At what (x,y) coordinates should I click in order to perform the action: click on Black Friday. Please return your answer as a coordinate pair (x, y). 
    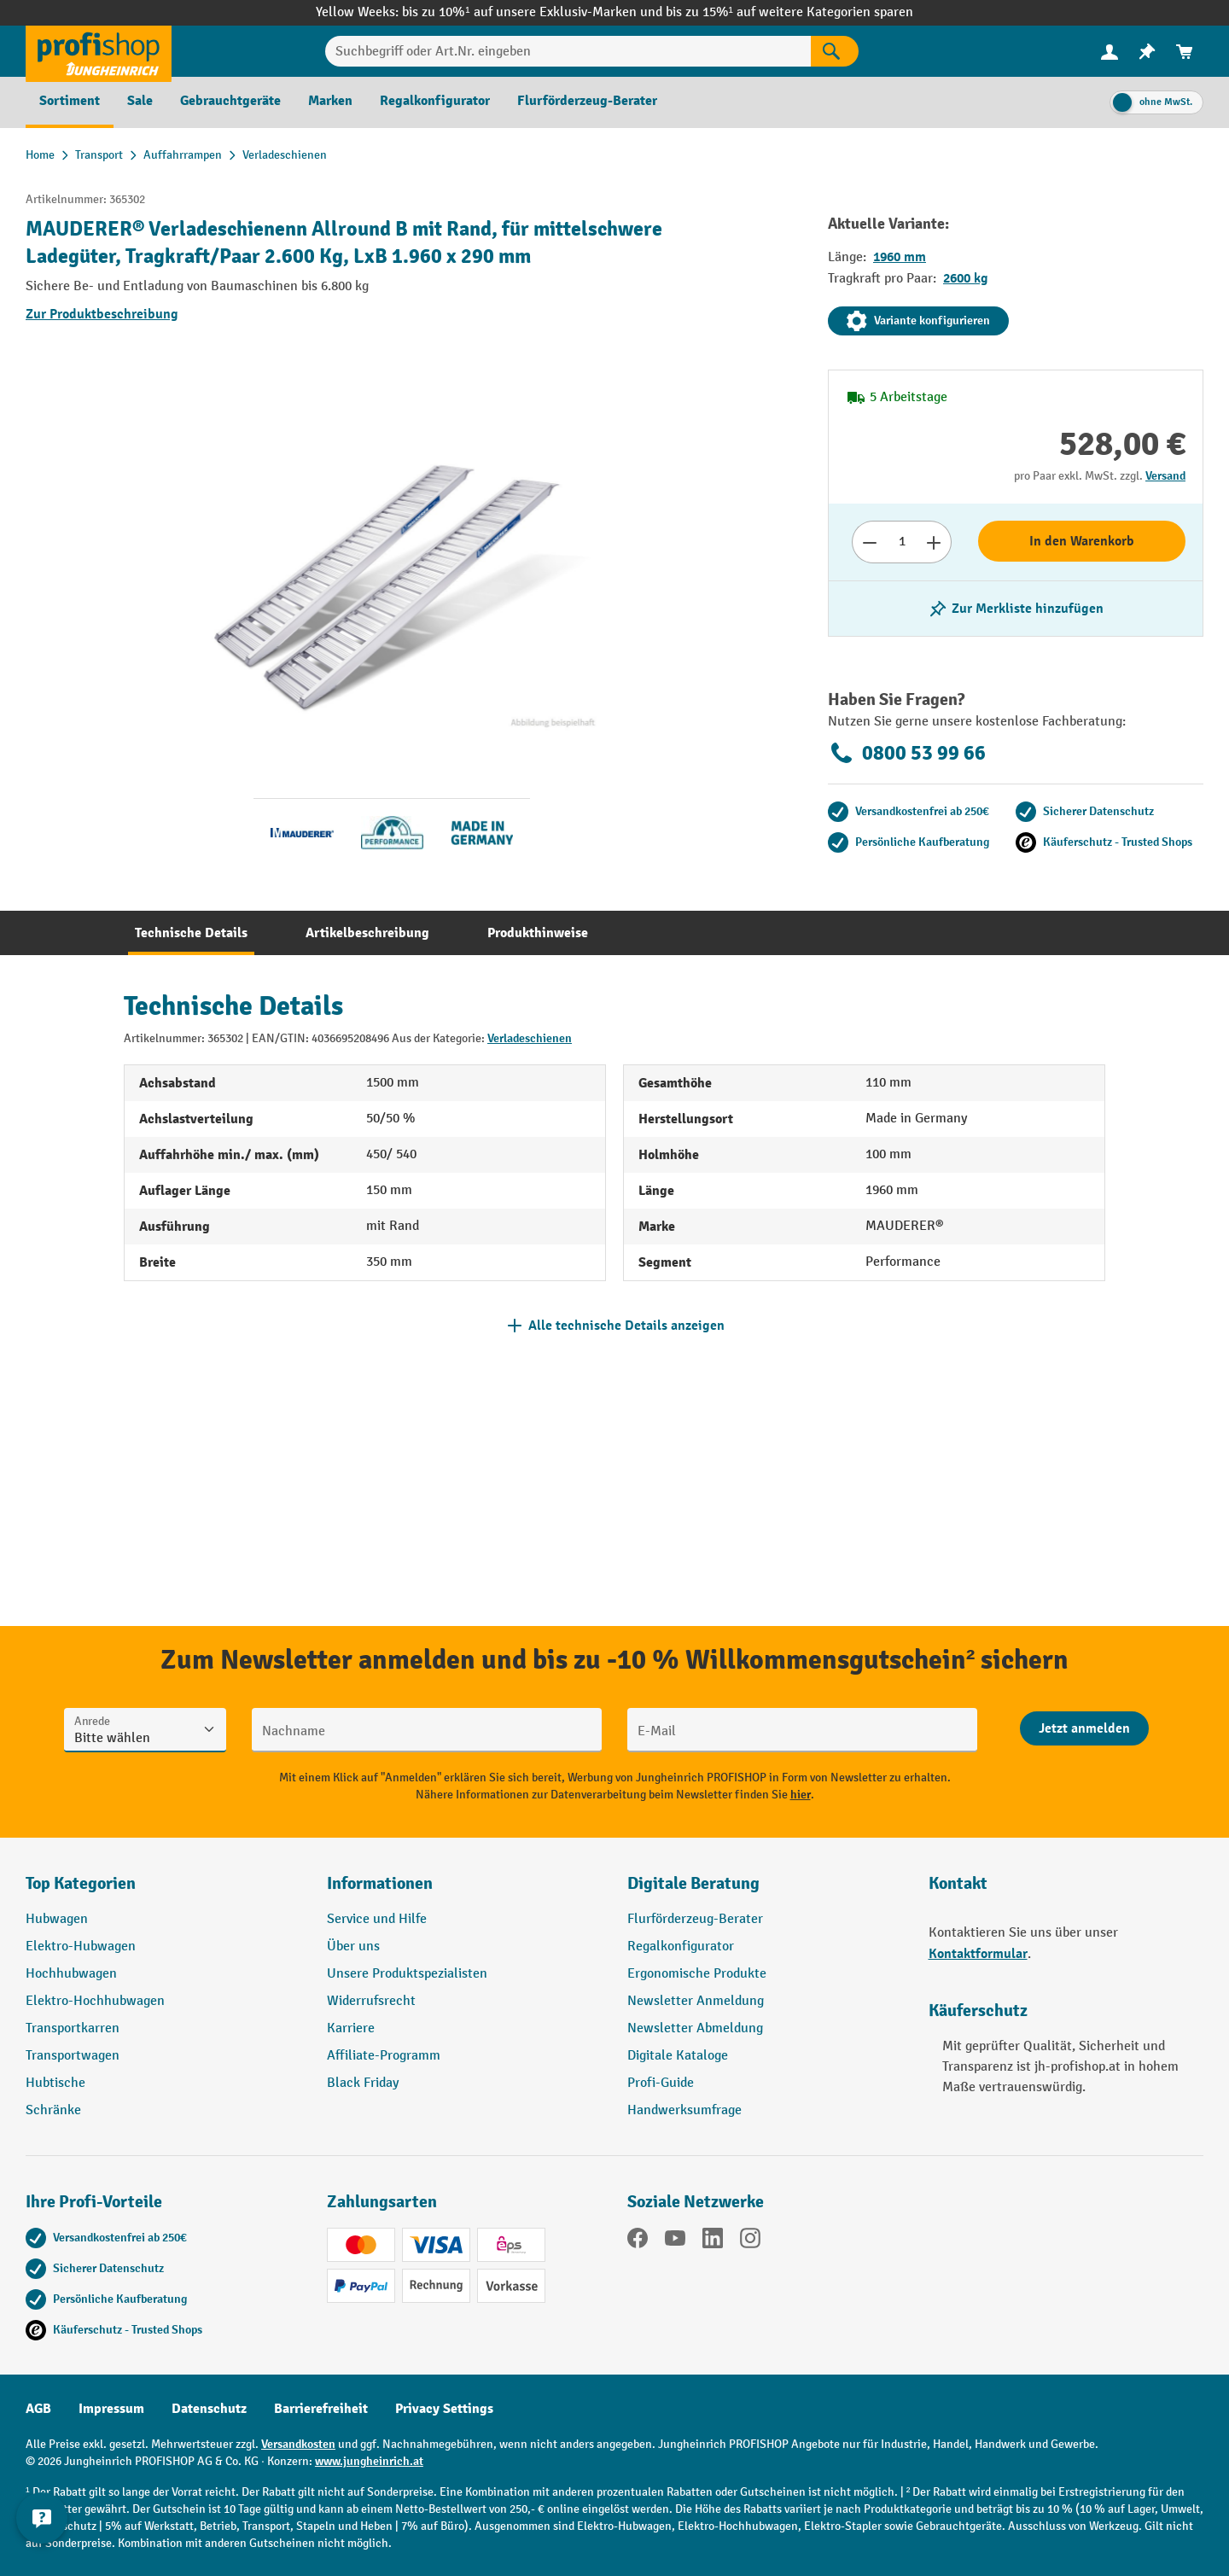
    Looking at the image, I should click on (363, 2083).